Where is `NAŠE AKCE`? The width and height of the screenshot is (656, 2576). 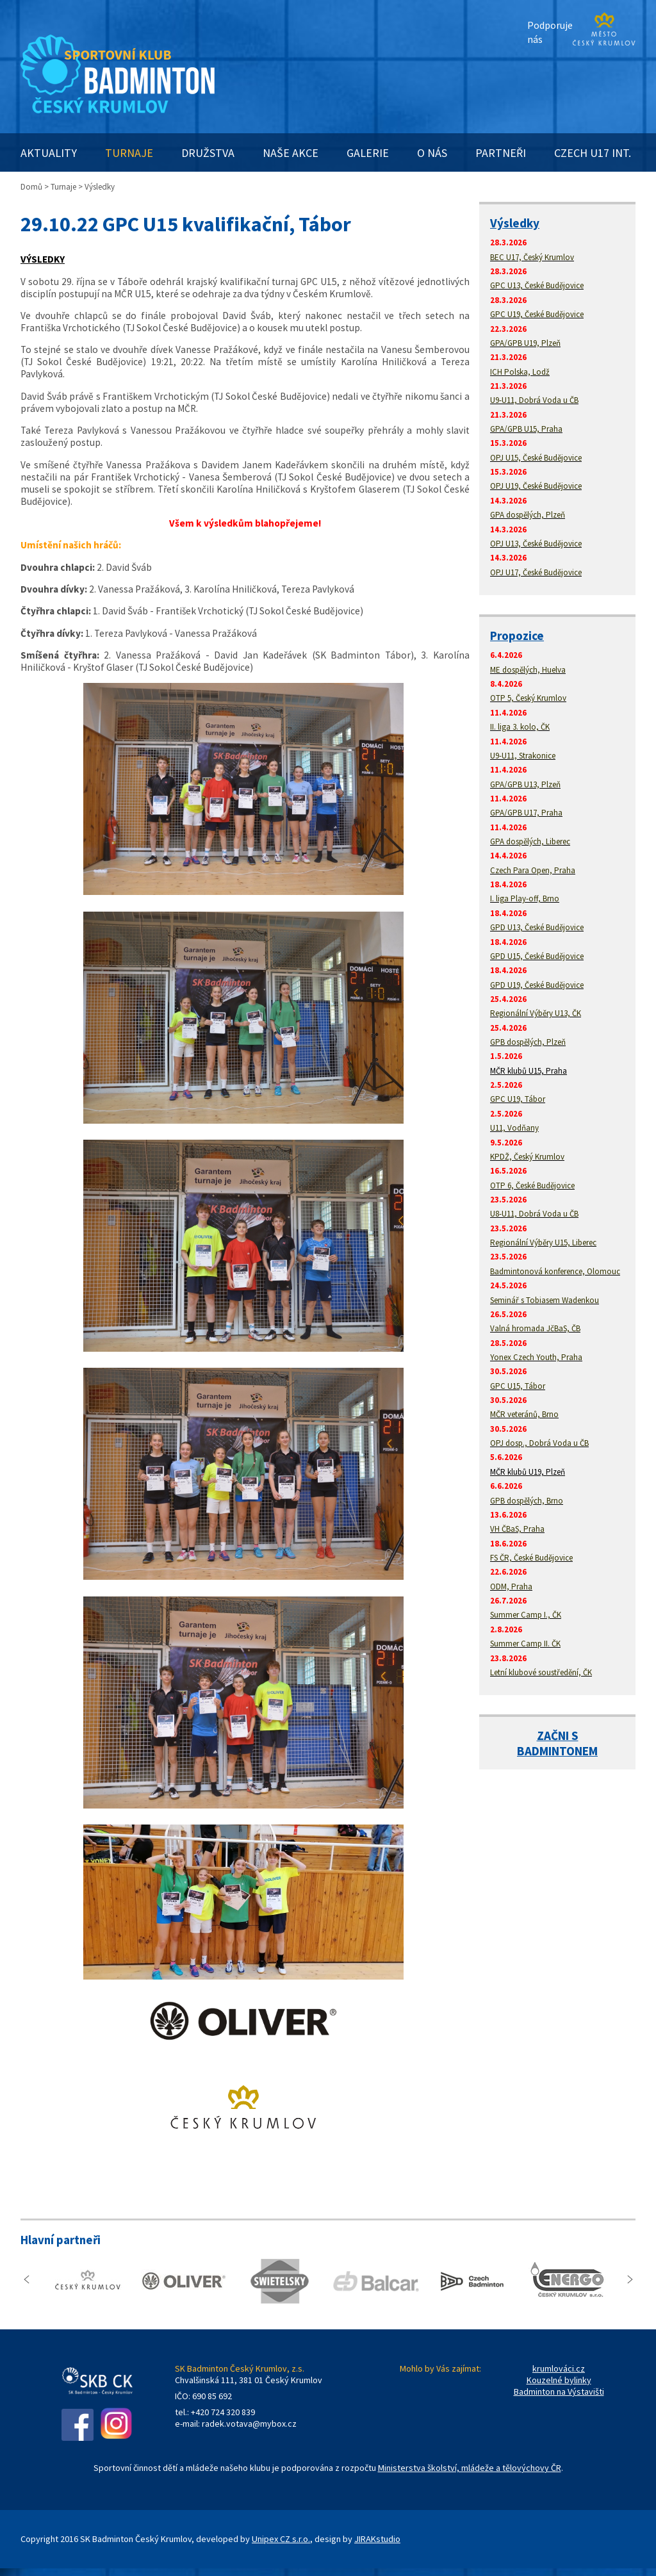
NAŠE AKCE is located at coordinates (290, 152).